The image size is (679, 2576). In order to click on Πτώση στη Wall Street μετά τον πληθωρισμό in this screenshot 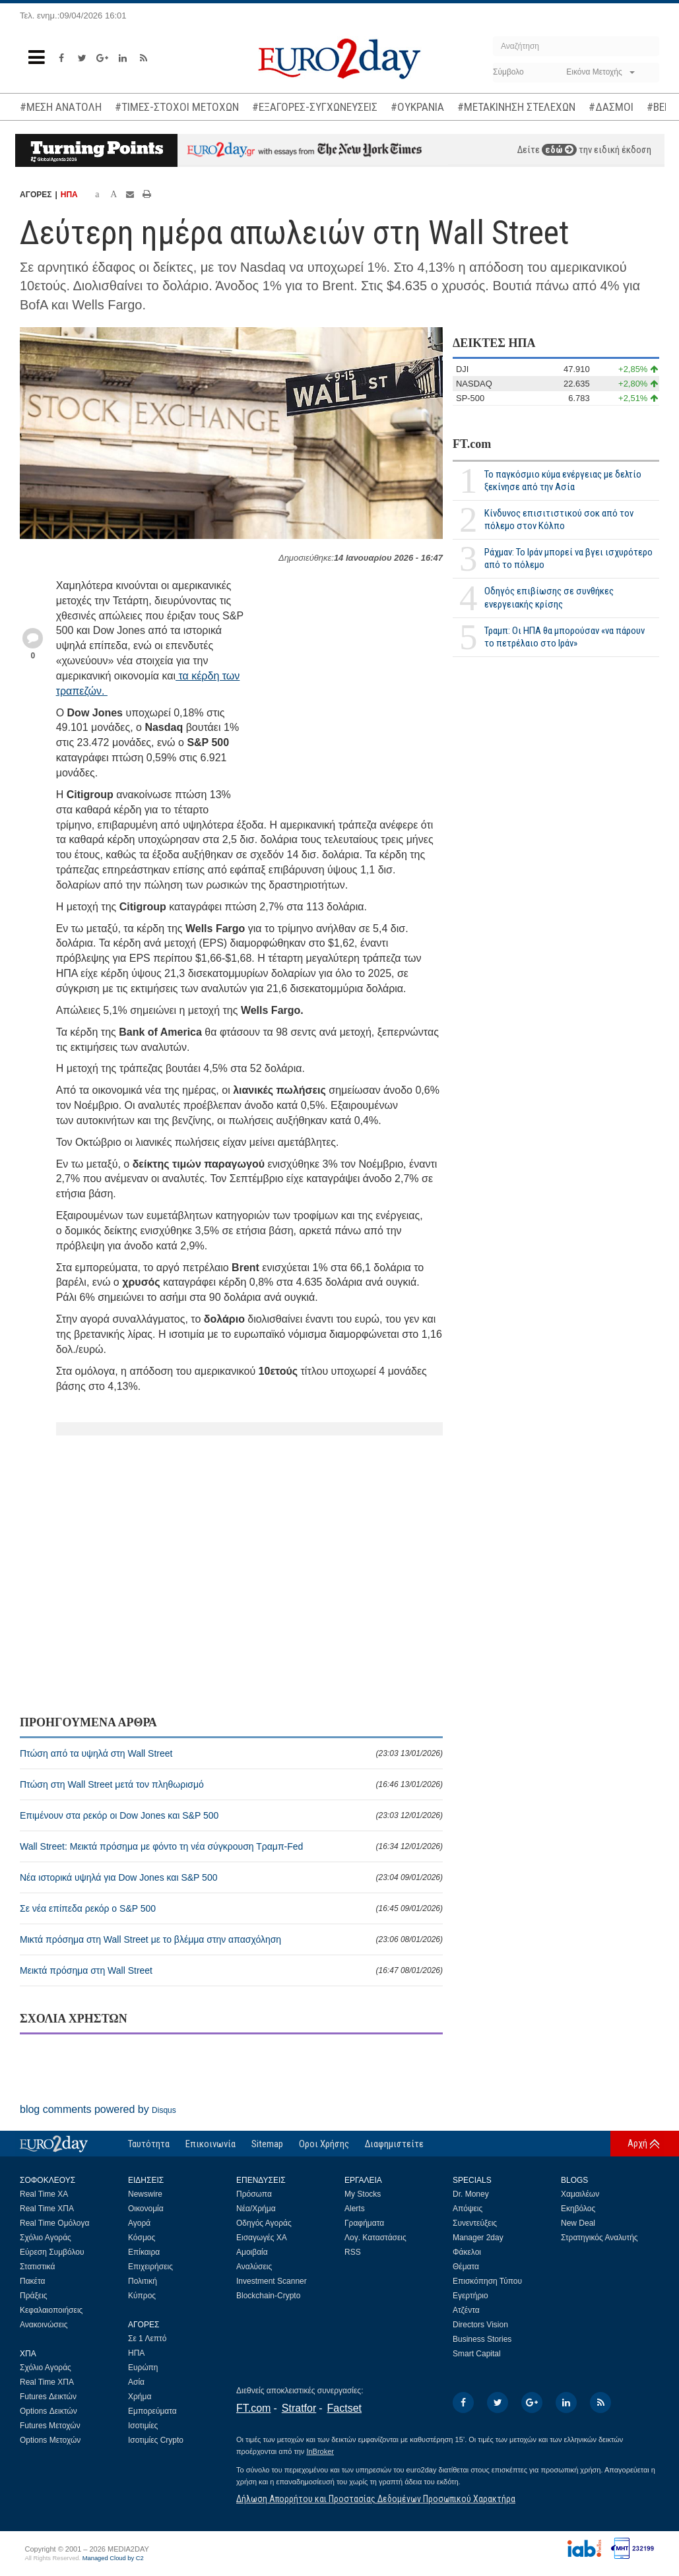, I will do `click(231, 1784)`.